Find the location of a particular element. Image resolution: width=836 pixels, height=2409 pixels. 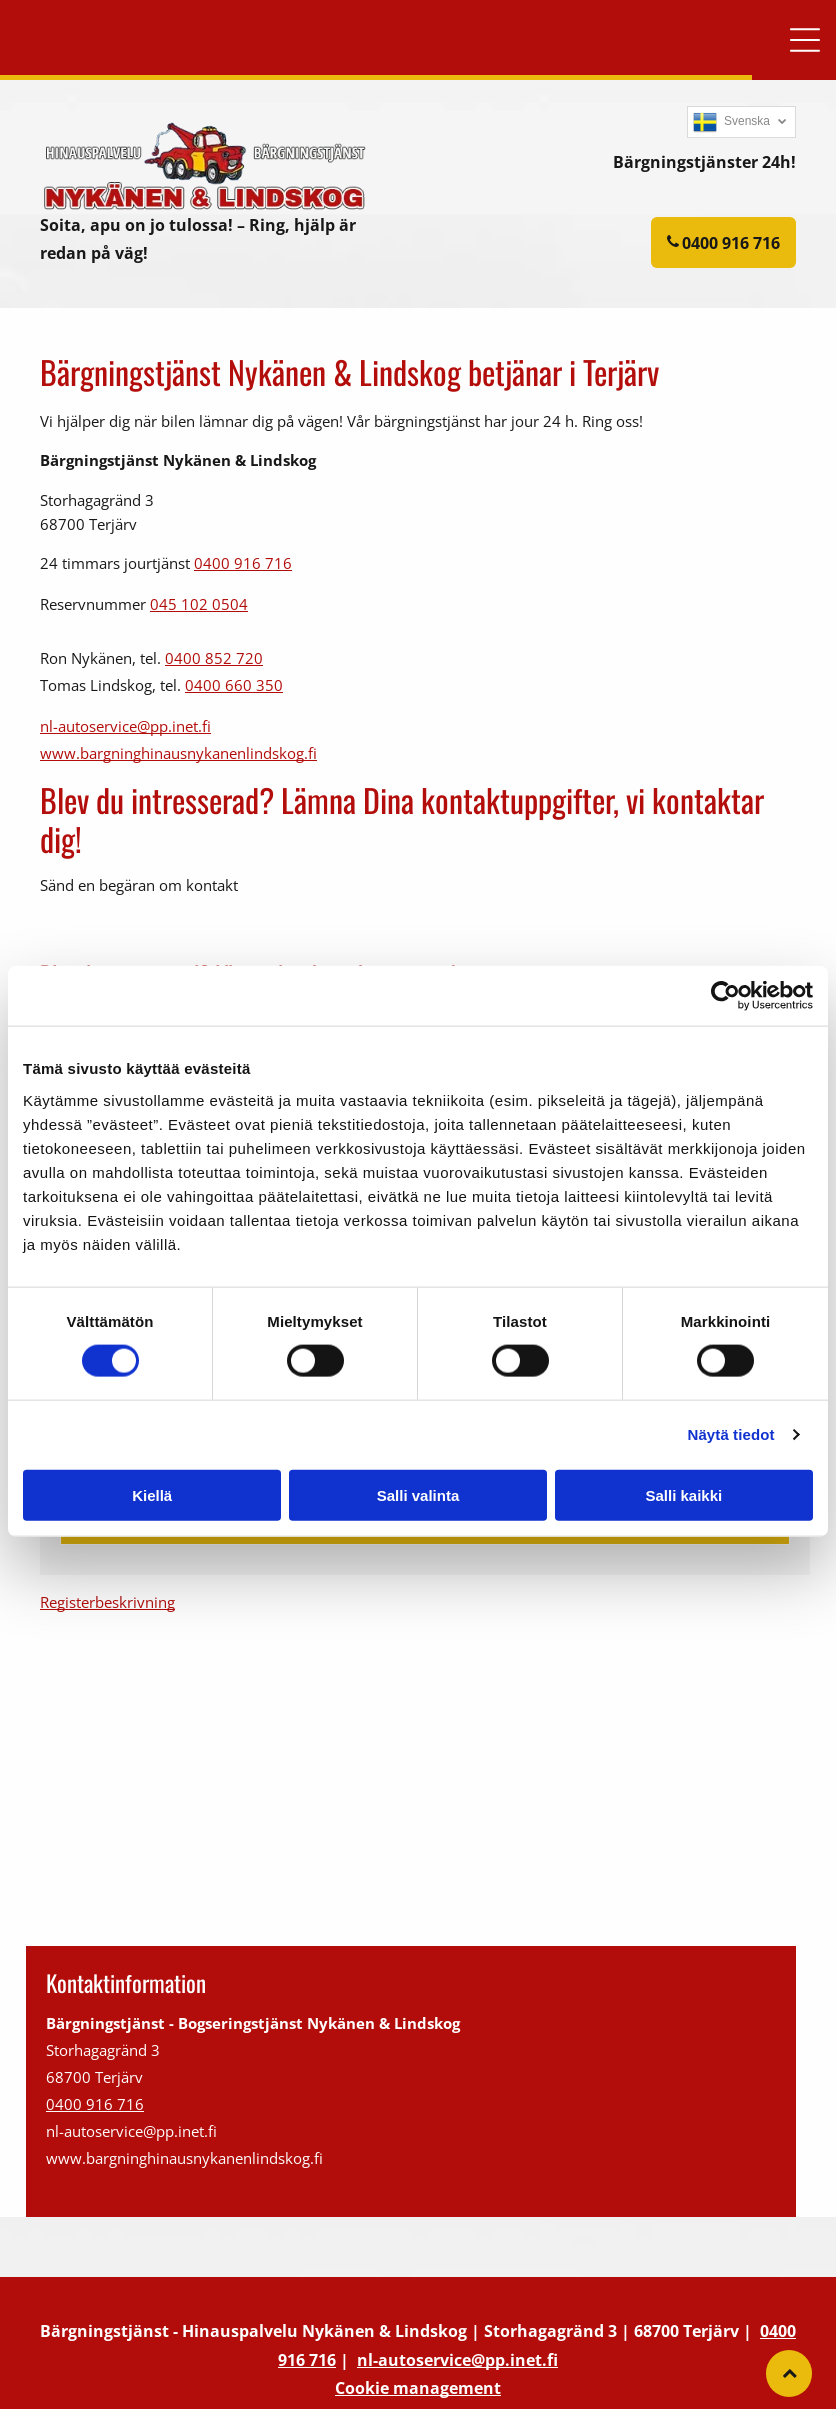

0400 916 716 is located at coordinates (243, 563).